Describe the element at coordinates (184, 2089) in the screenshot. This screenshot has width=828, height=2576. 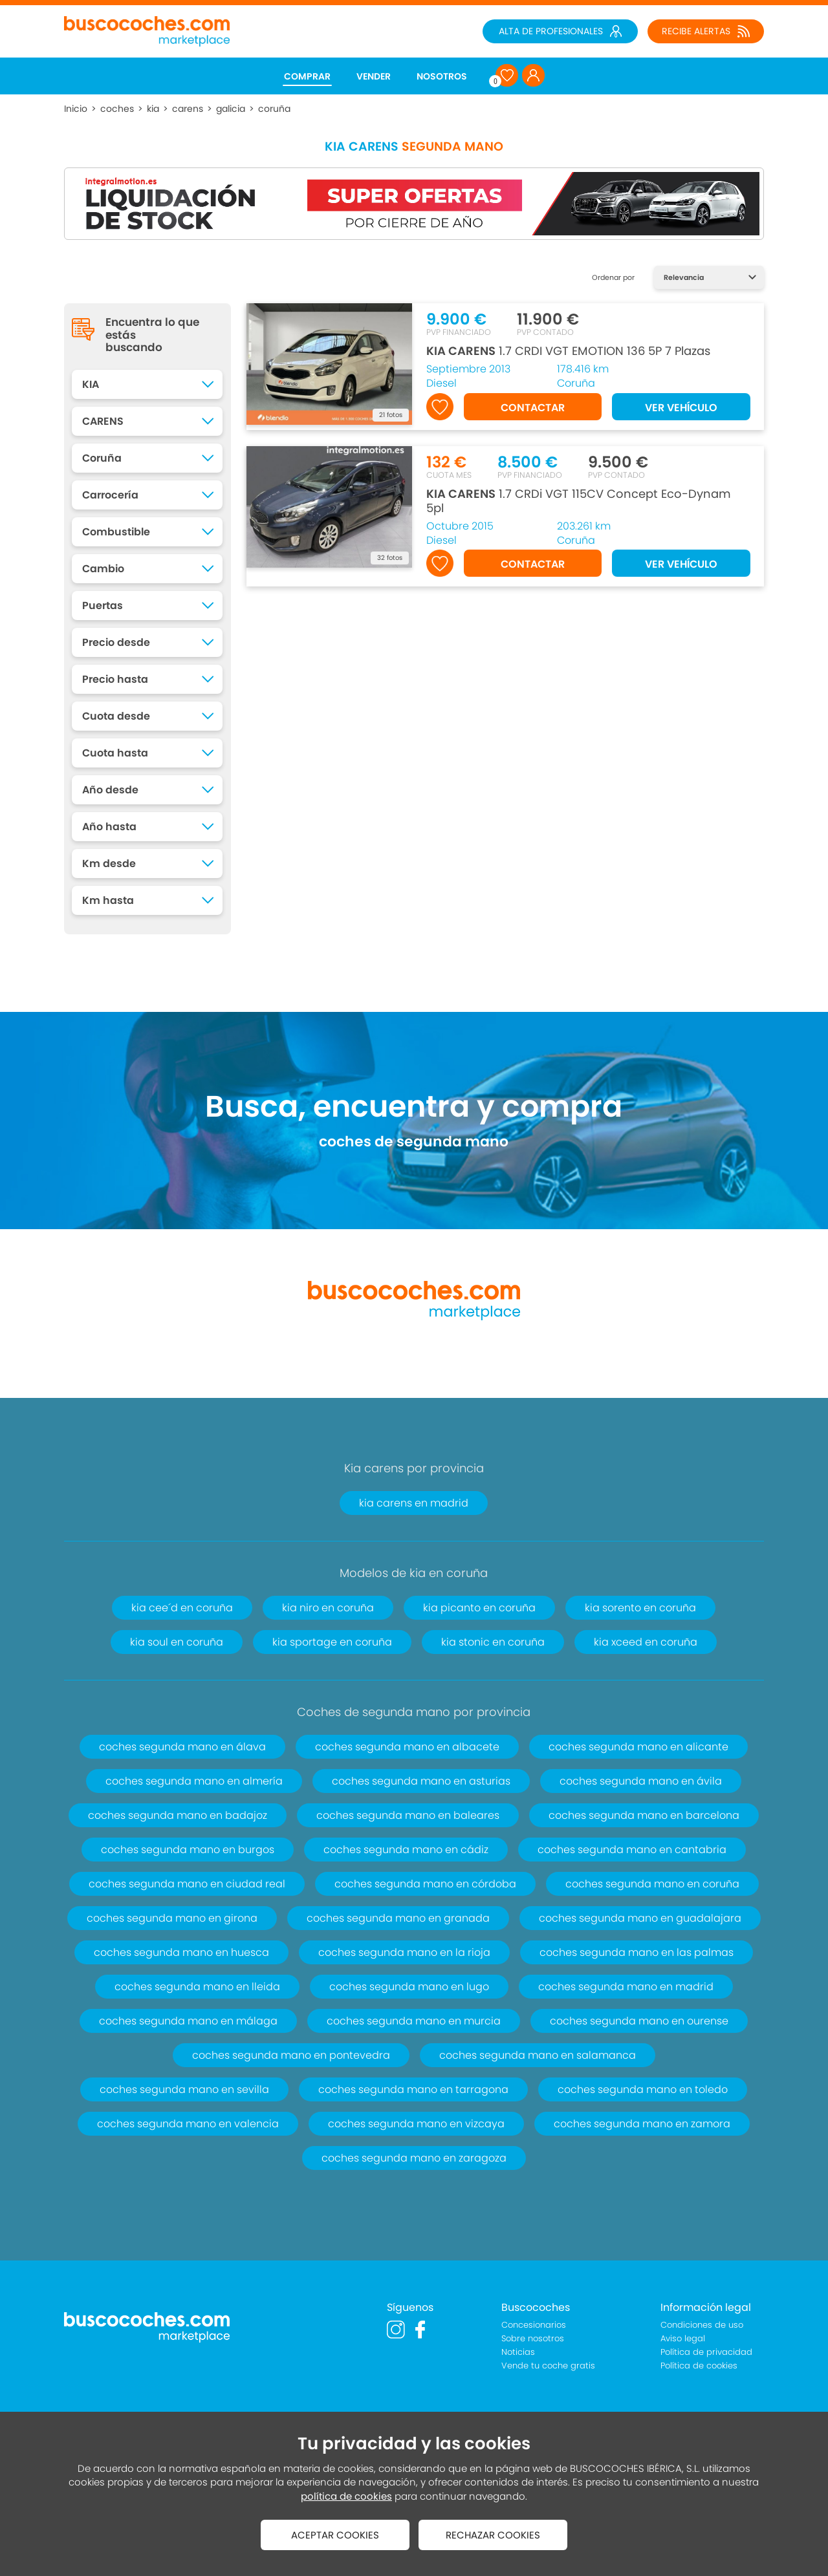
I see `coches segunda mano en sevilla` at that location.